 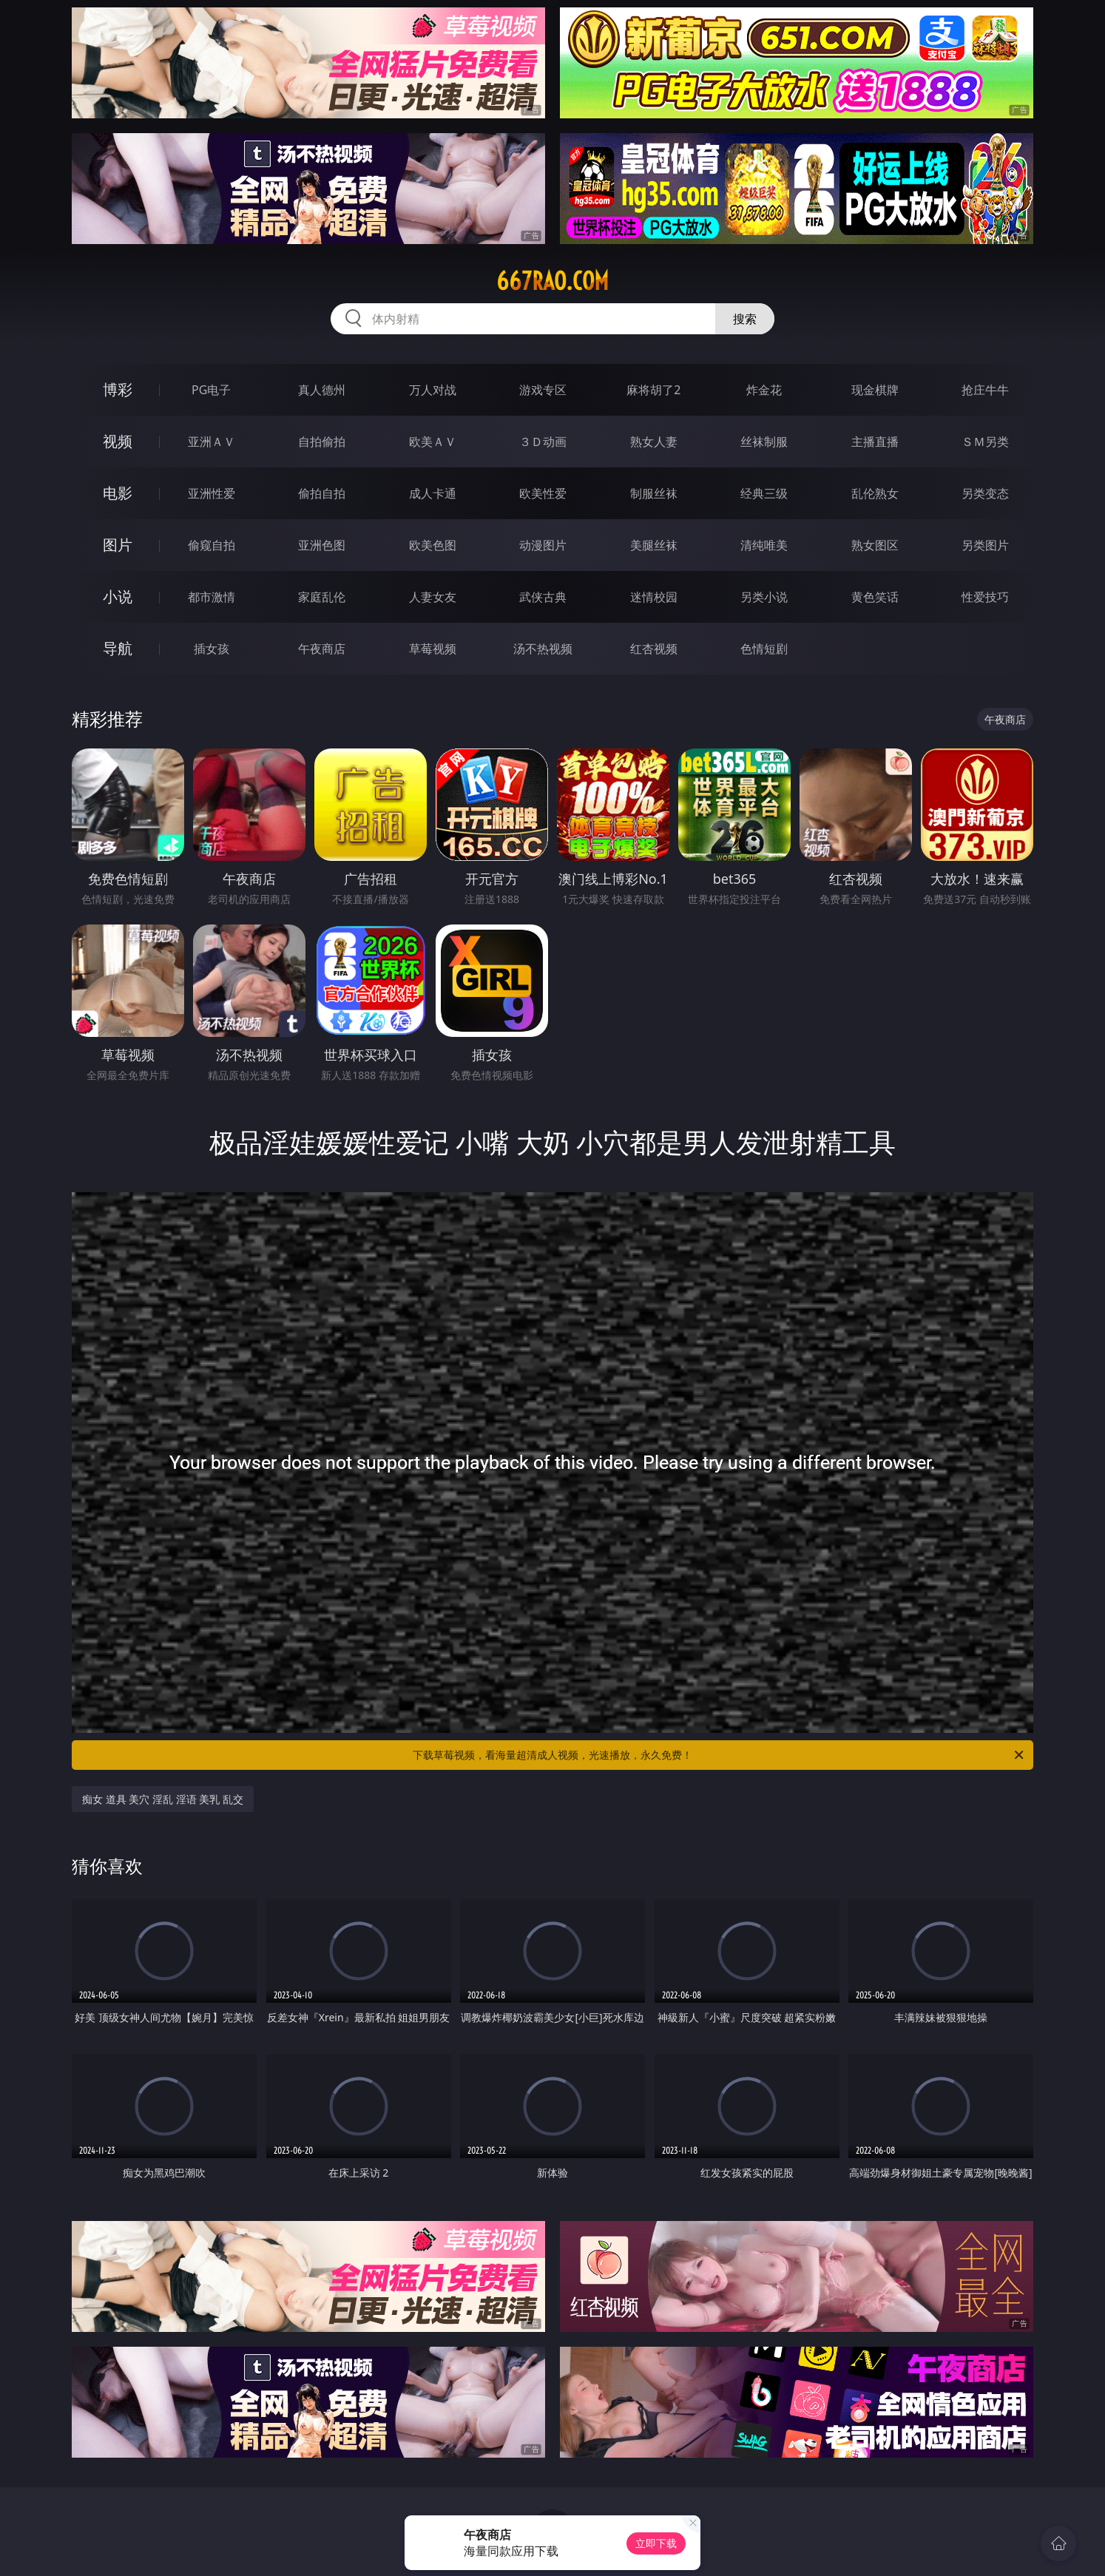 What do you see at coordinates (117, 493) in the screenshot?
I see `电影` at bounding box center [117, 493].